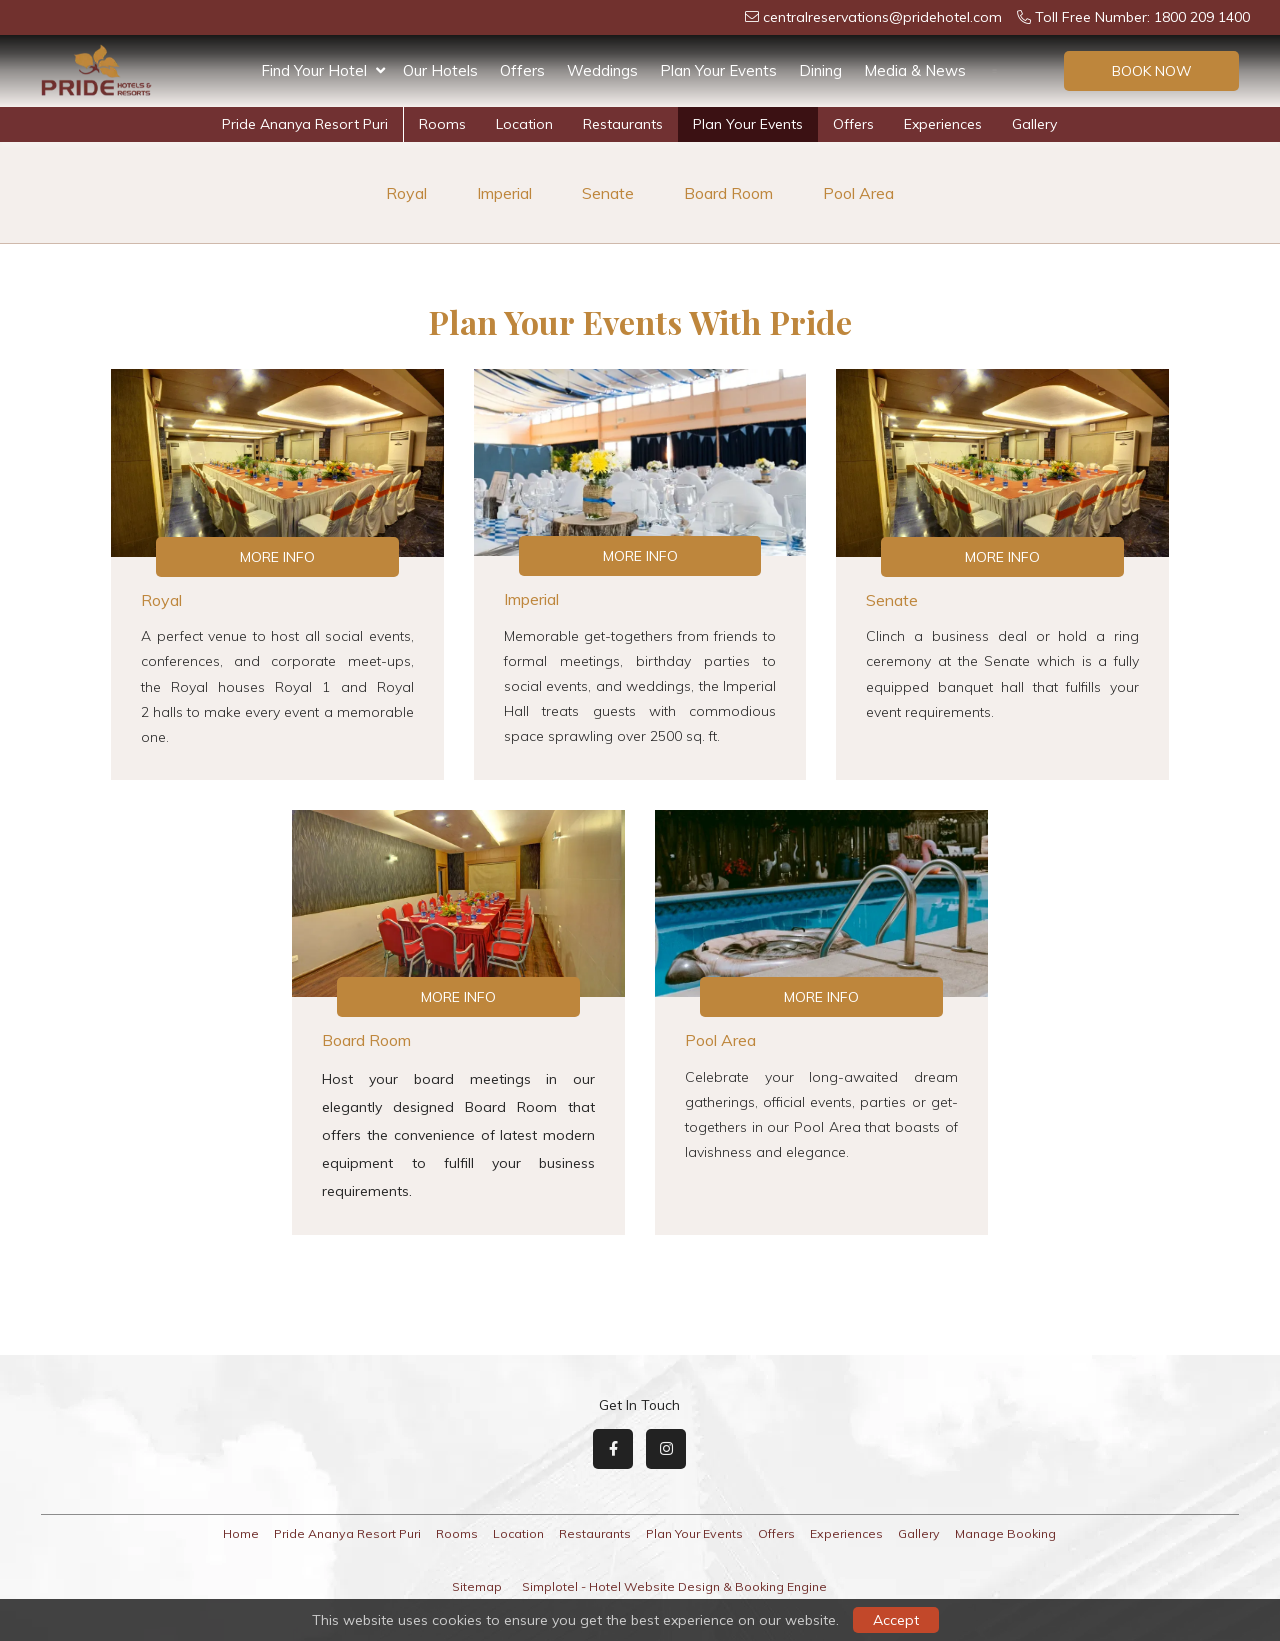 This screenshot has height=1641, width=1280. What do you see at coordinates (524, 124) in the screenshot?
I see `Location` at bounding box center [524, 124].